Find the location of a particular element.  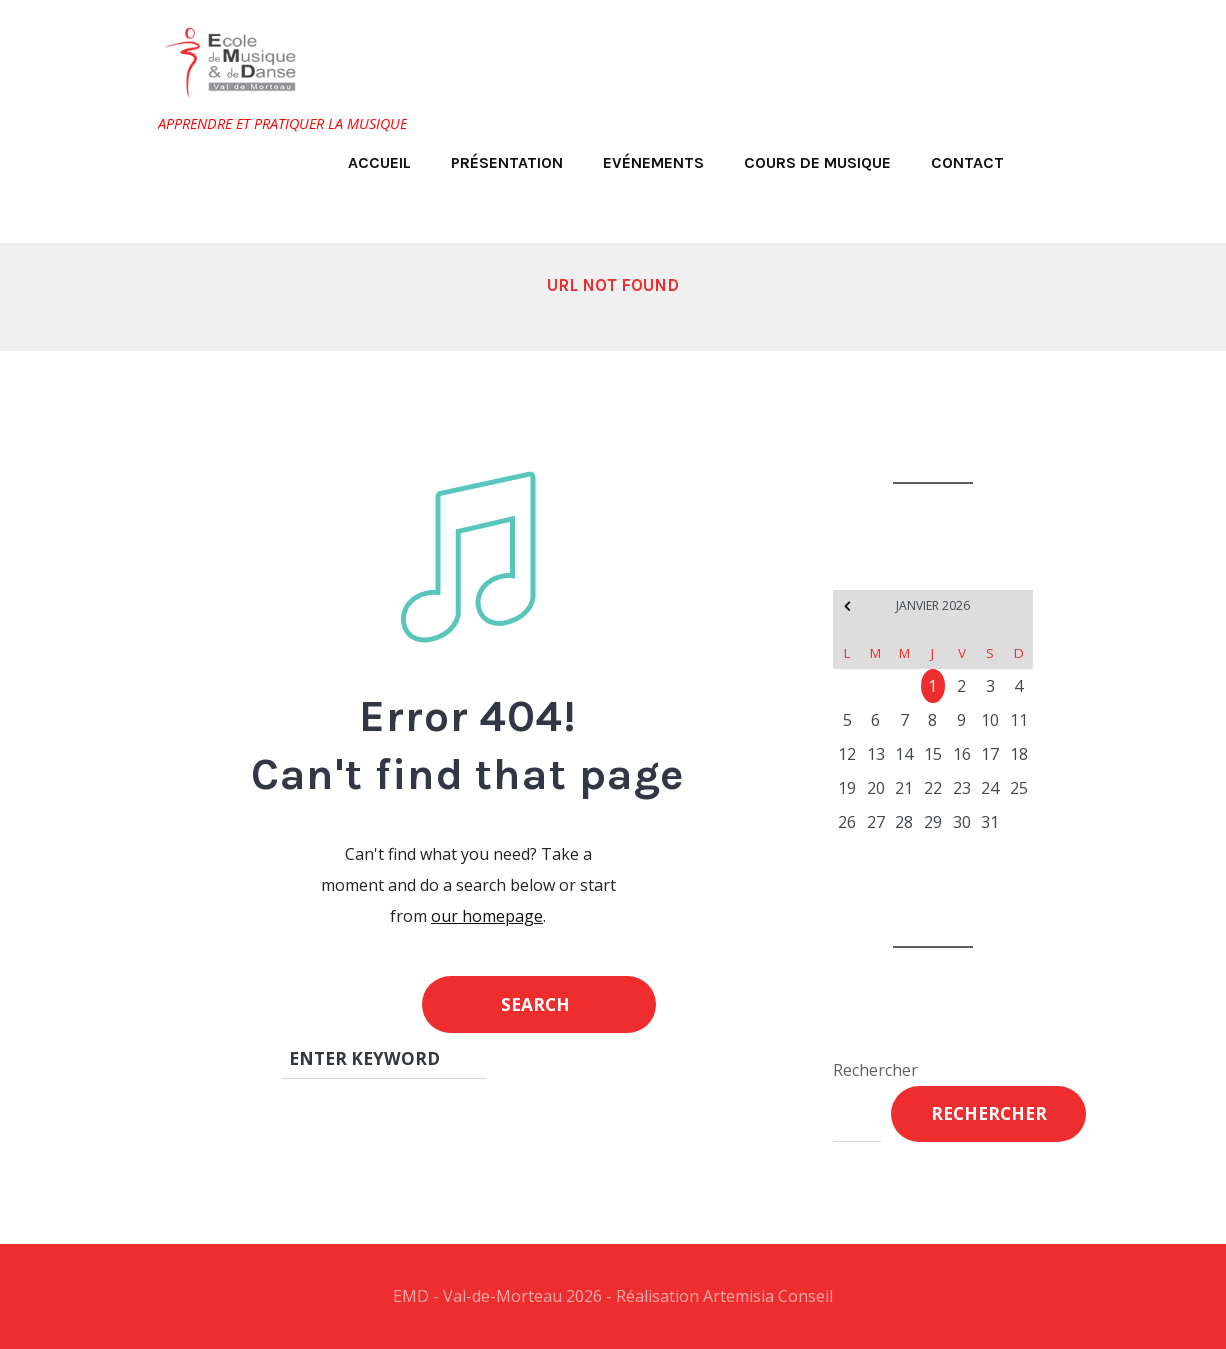

Accueil is located at coordinates (379, 162).